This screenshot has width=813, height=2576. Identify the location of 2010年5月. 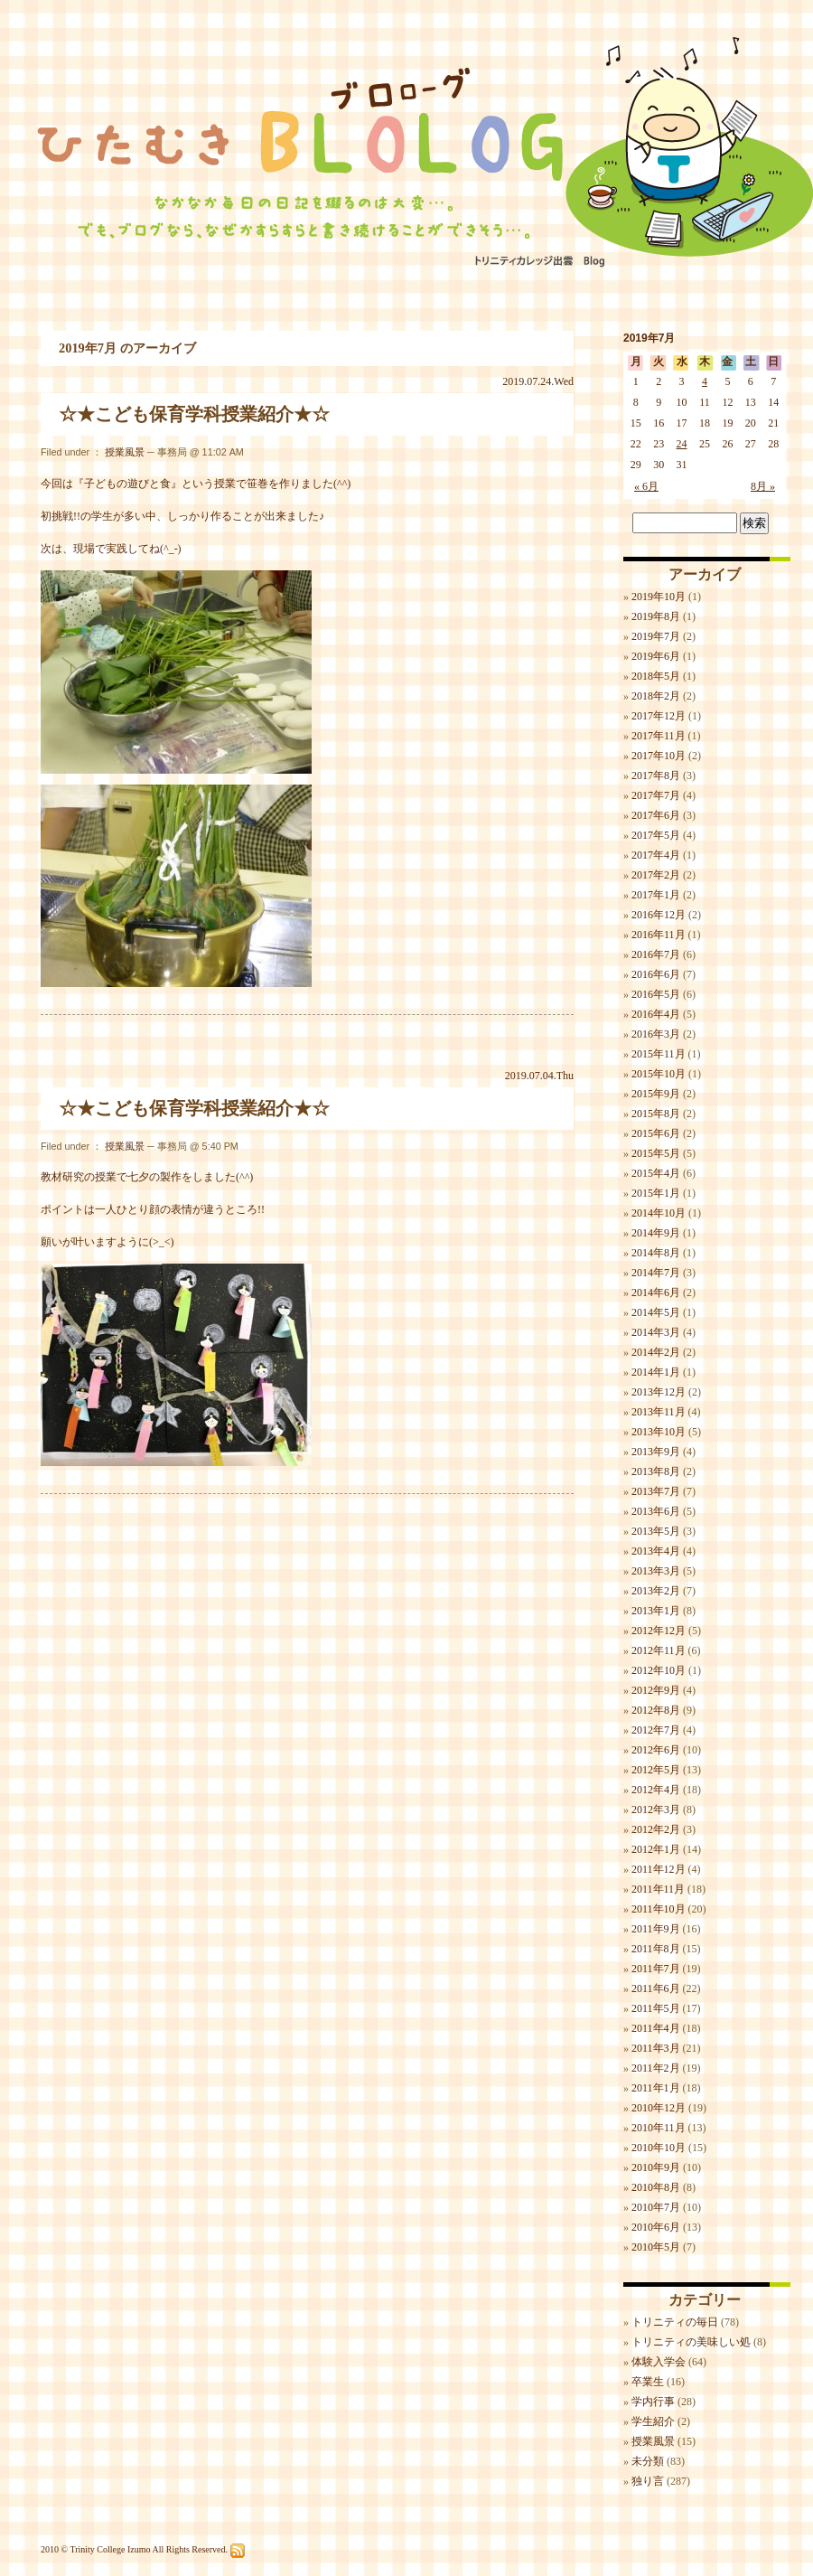
(655, 2247).